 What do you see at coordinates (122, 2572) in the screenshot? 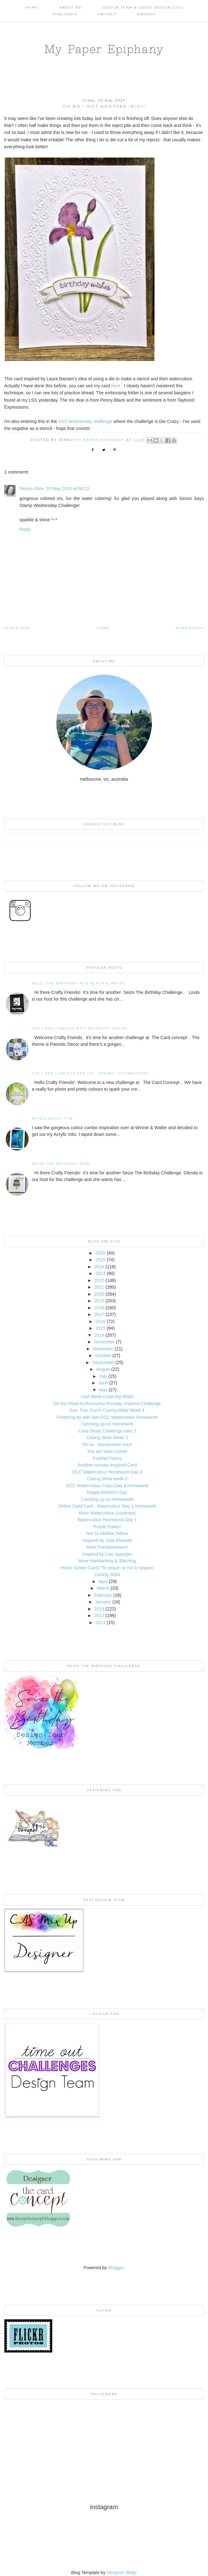
I see `Designer Blogs` at bounding box center [122, 2572].